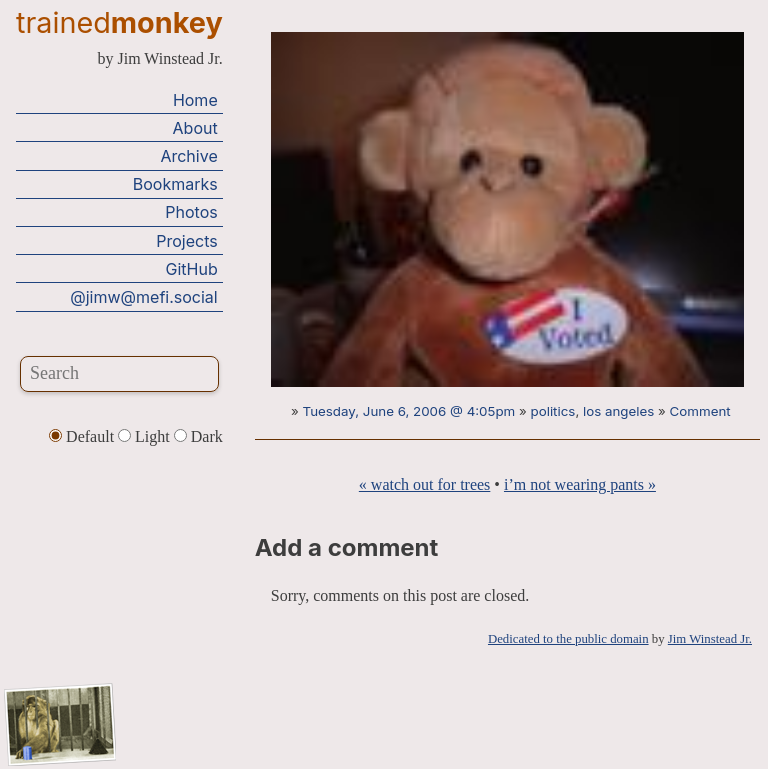 Image resolution: width=768 pixels, height=769 pixels. Describe the element at coordinates (192, 269) in the screenshot. I see `GitHub` at that location.